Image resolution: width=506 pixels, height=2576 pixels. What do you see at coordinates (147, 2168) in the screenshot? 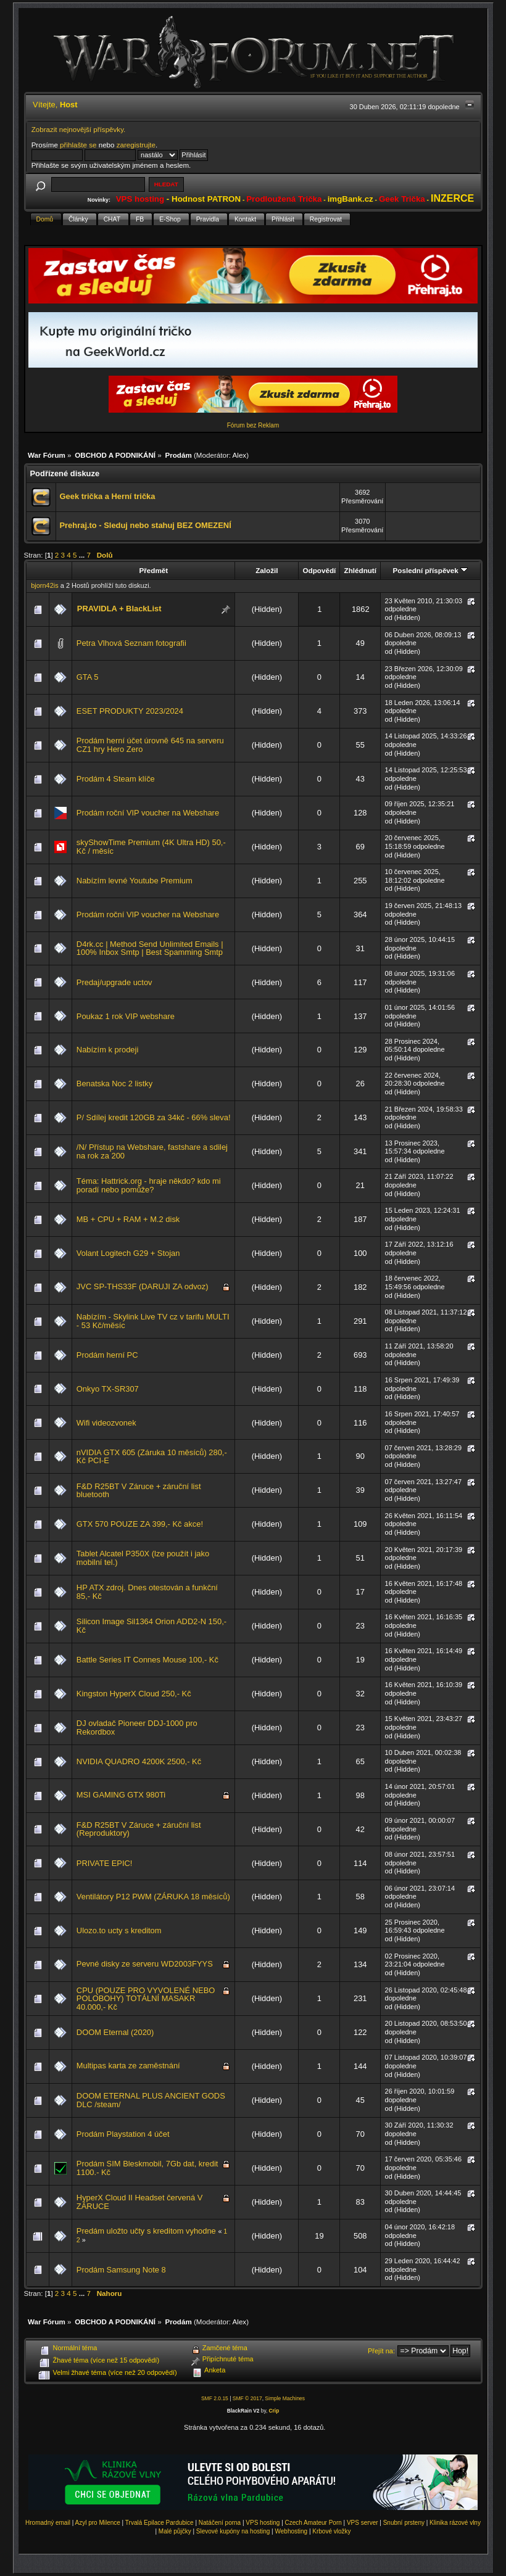
I see `Prodám SIM Bleskmobil, 7Gb dat, kredit 1100.- Kč` at bounding box center [147, 2168].